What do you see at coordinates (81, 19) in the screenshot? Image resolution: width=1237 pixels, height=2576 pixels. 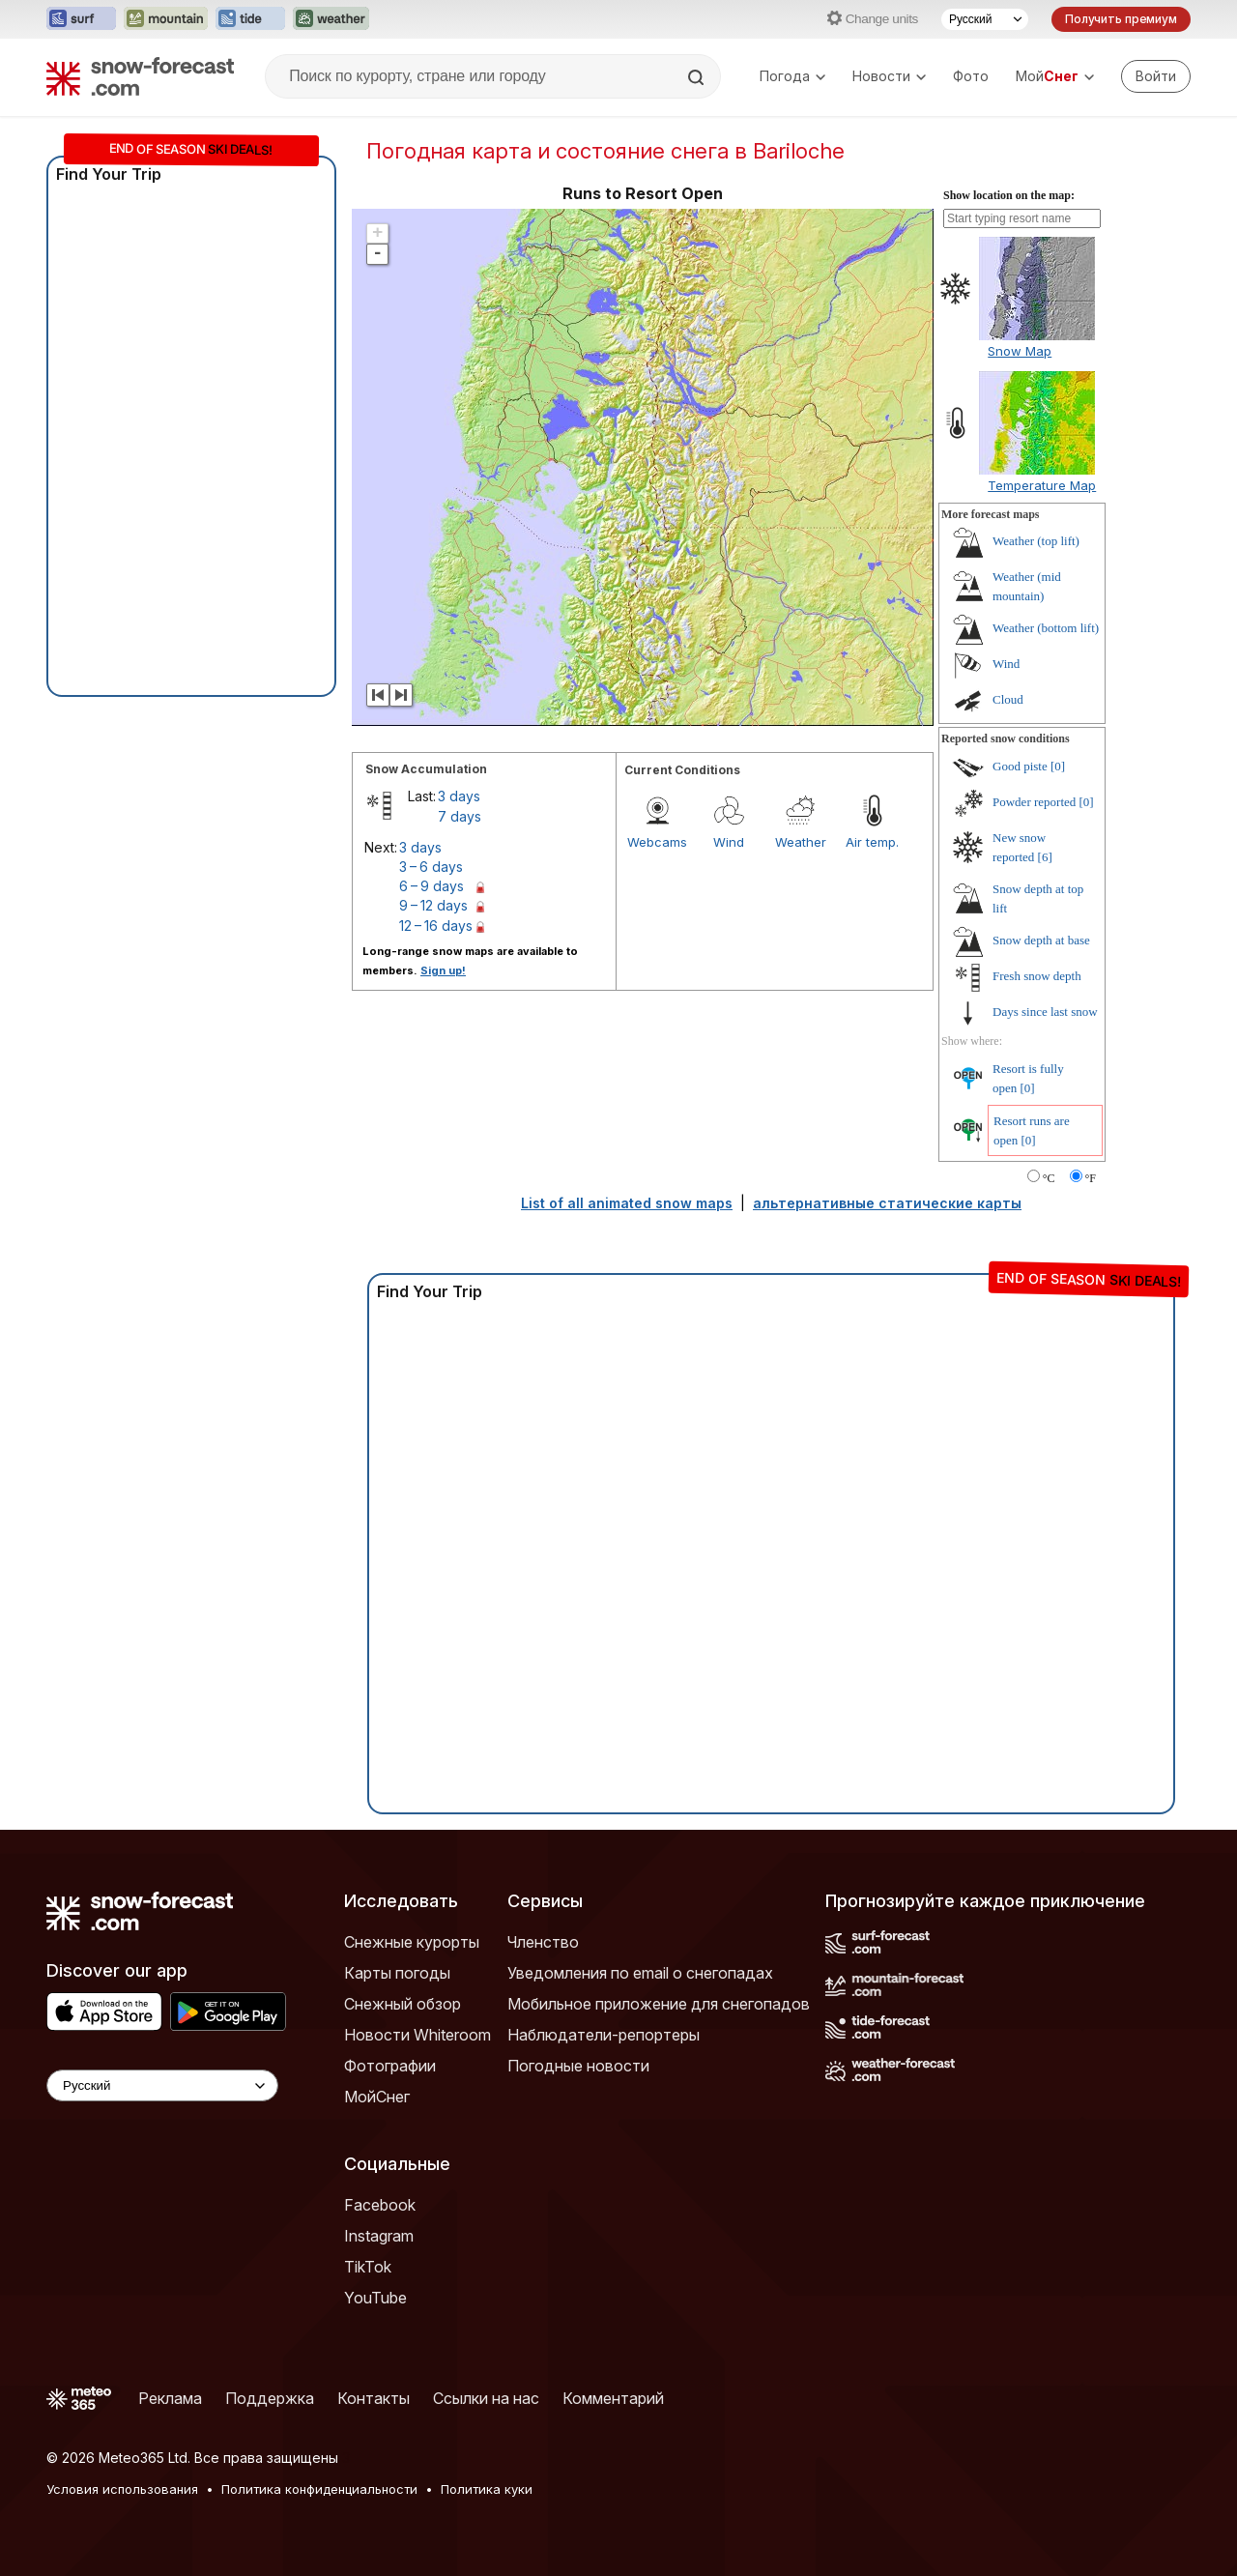 I see `[Открыть сайт Surf-Forecast в новой вкладке]` at bounding box center [81, 19].